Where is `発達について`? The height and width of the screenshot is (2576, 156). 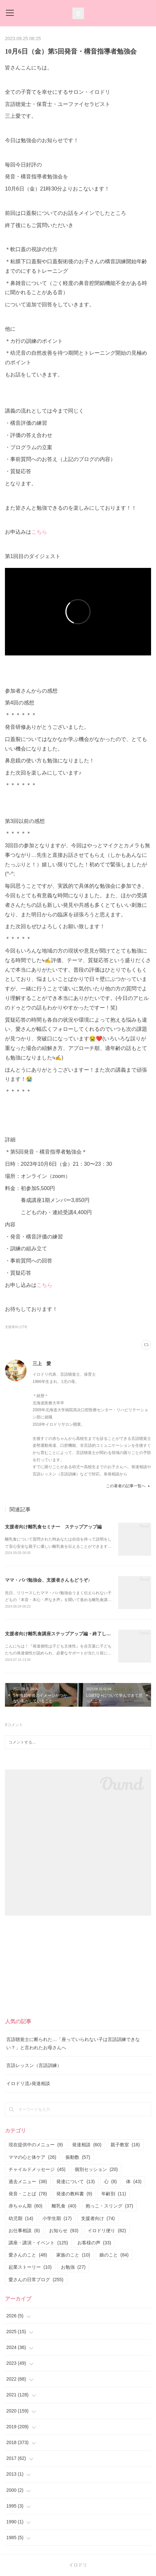
発達について is located at coordinates (75, 2181).